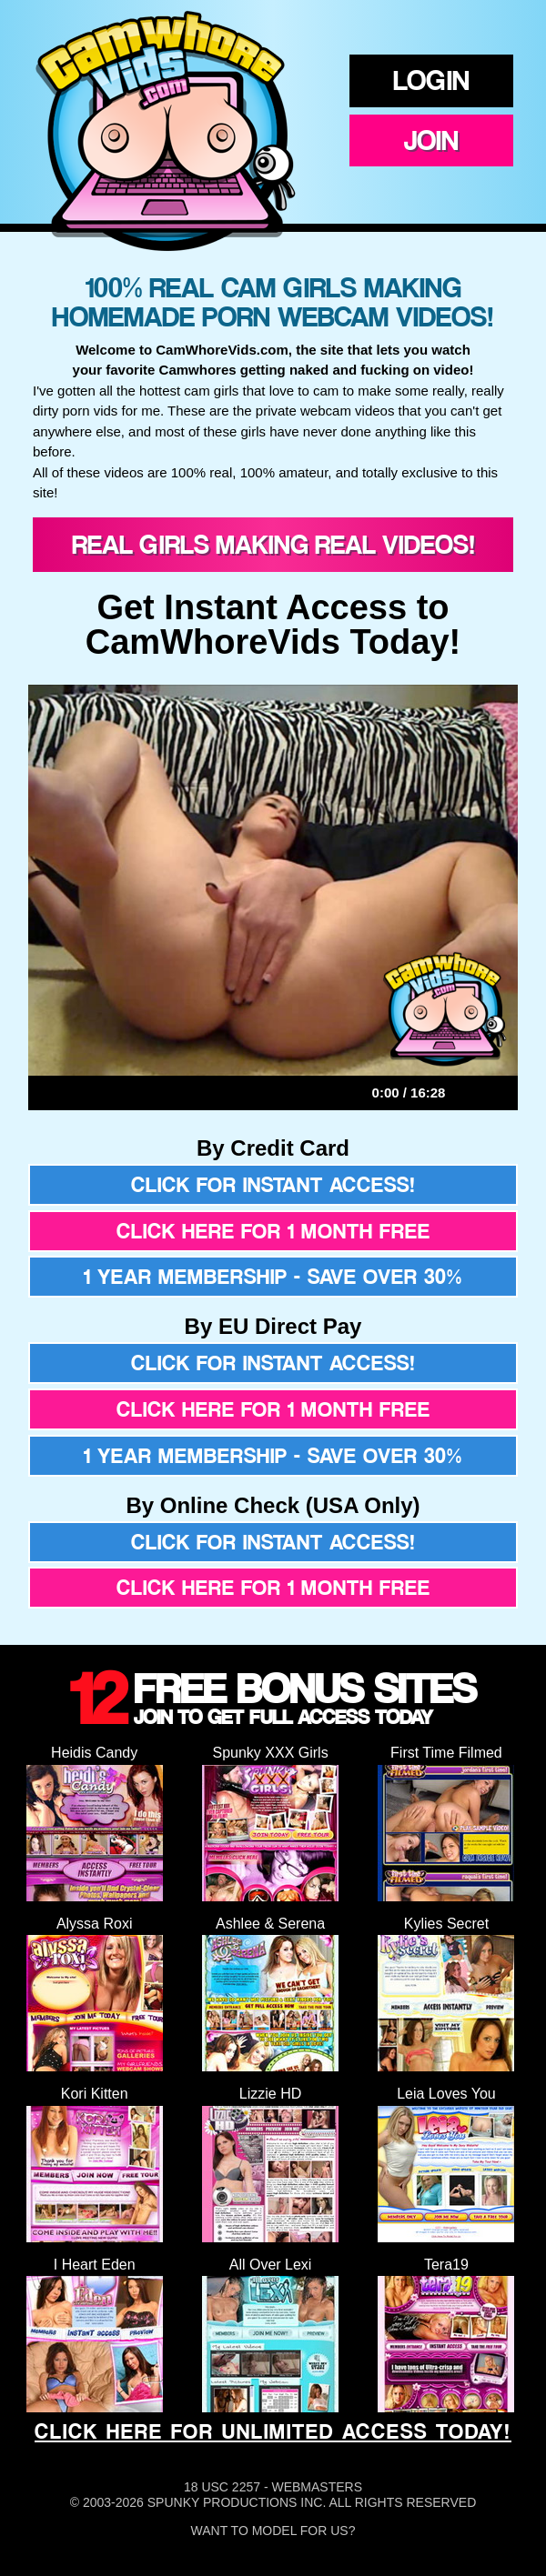  I want to click on Webmasters, so click(316, 2487).